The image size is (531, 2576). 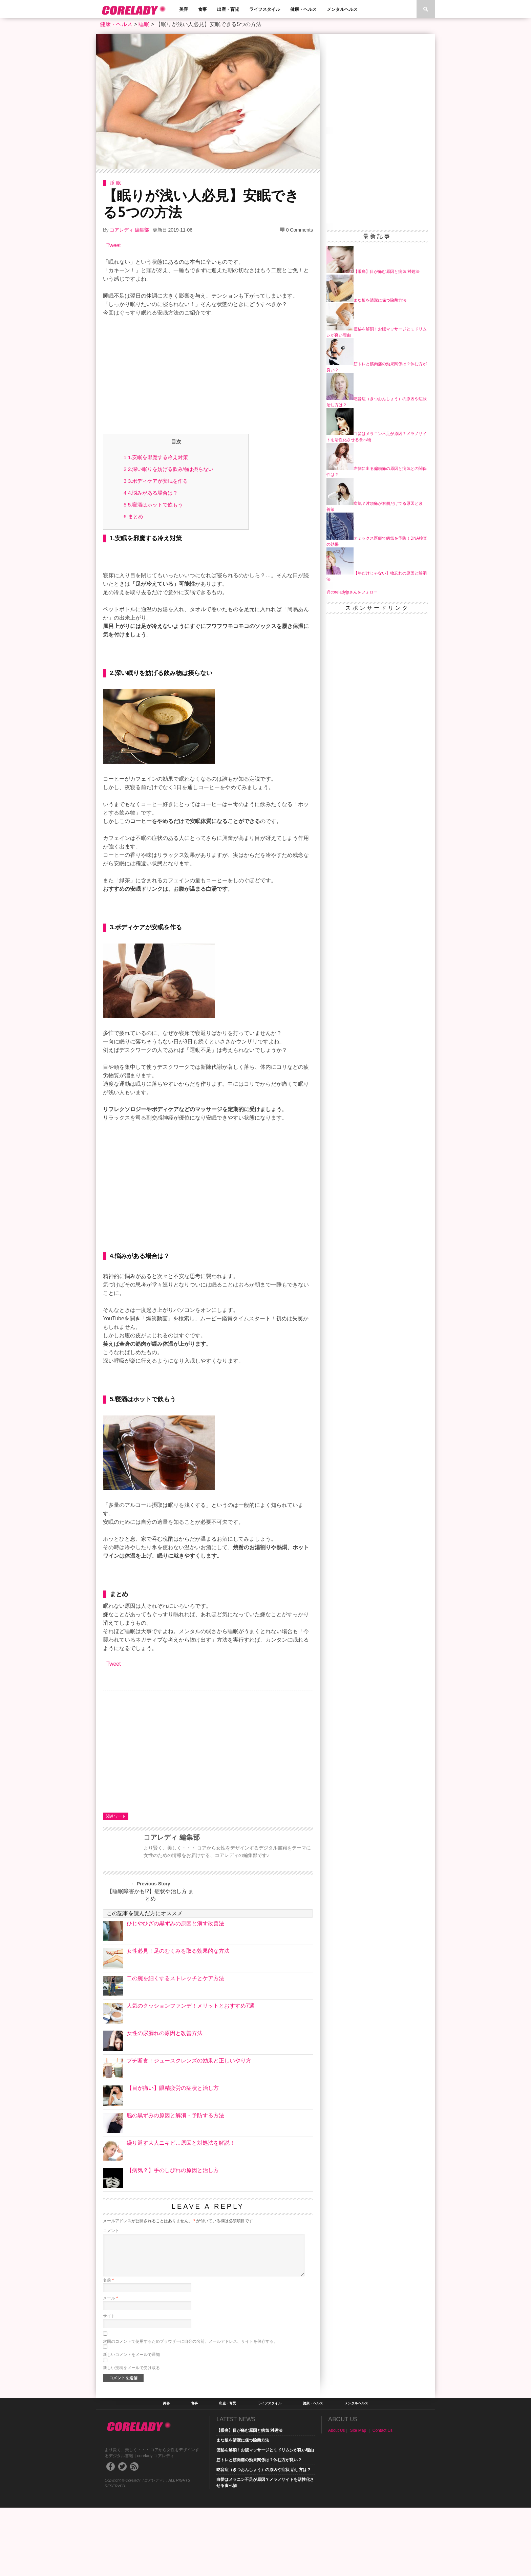 What do you see at coordinates (131, 2423) in the screenshot?
I see `新しいコメントをメールで通知` at bounding box center [131, 2423].